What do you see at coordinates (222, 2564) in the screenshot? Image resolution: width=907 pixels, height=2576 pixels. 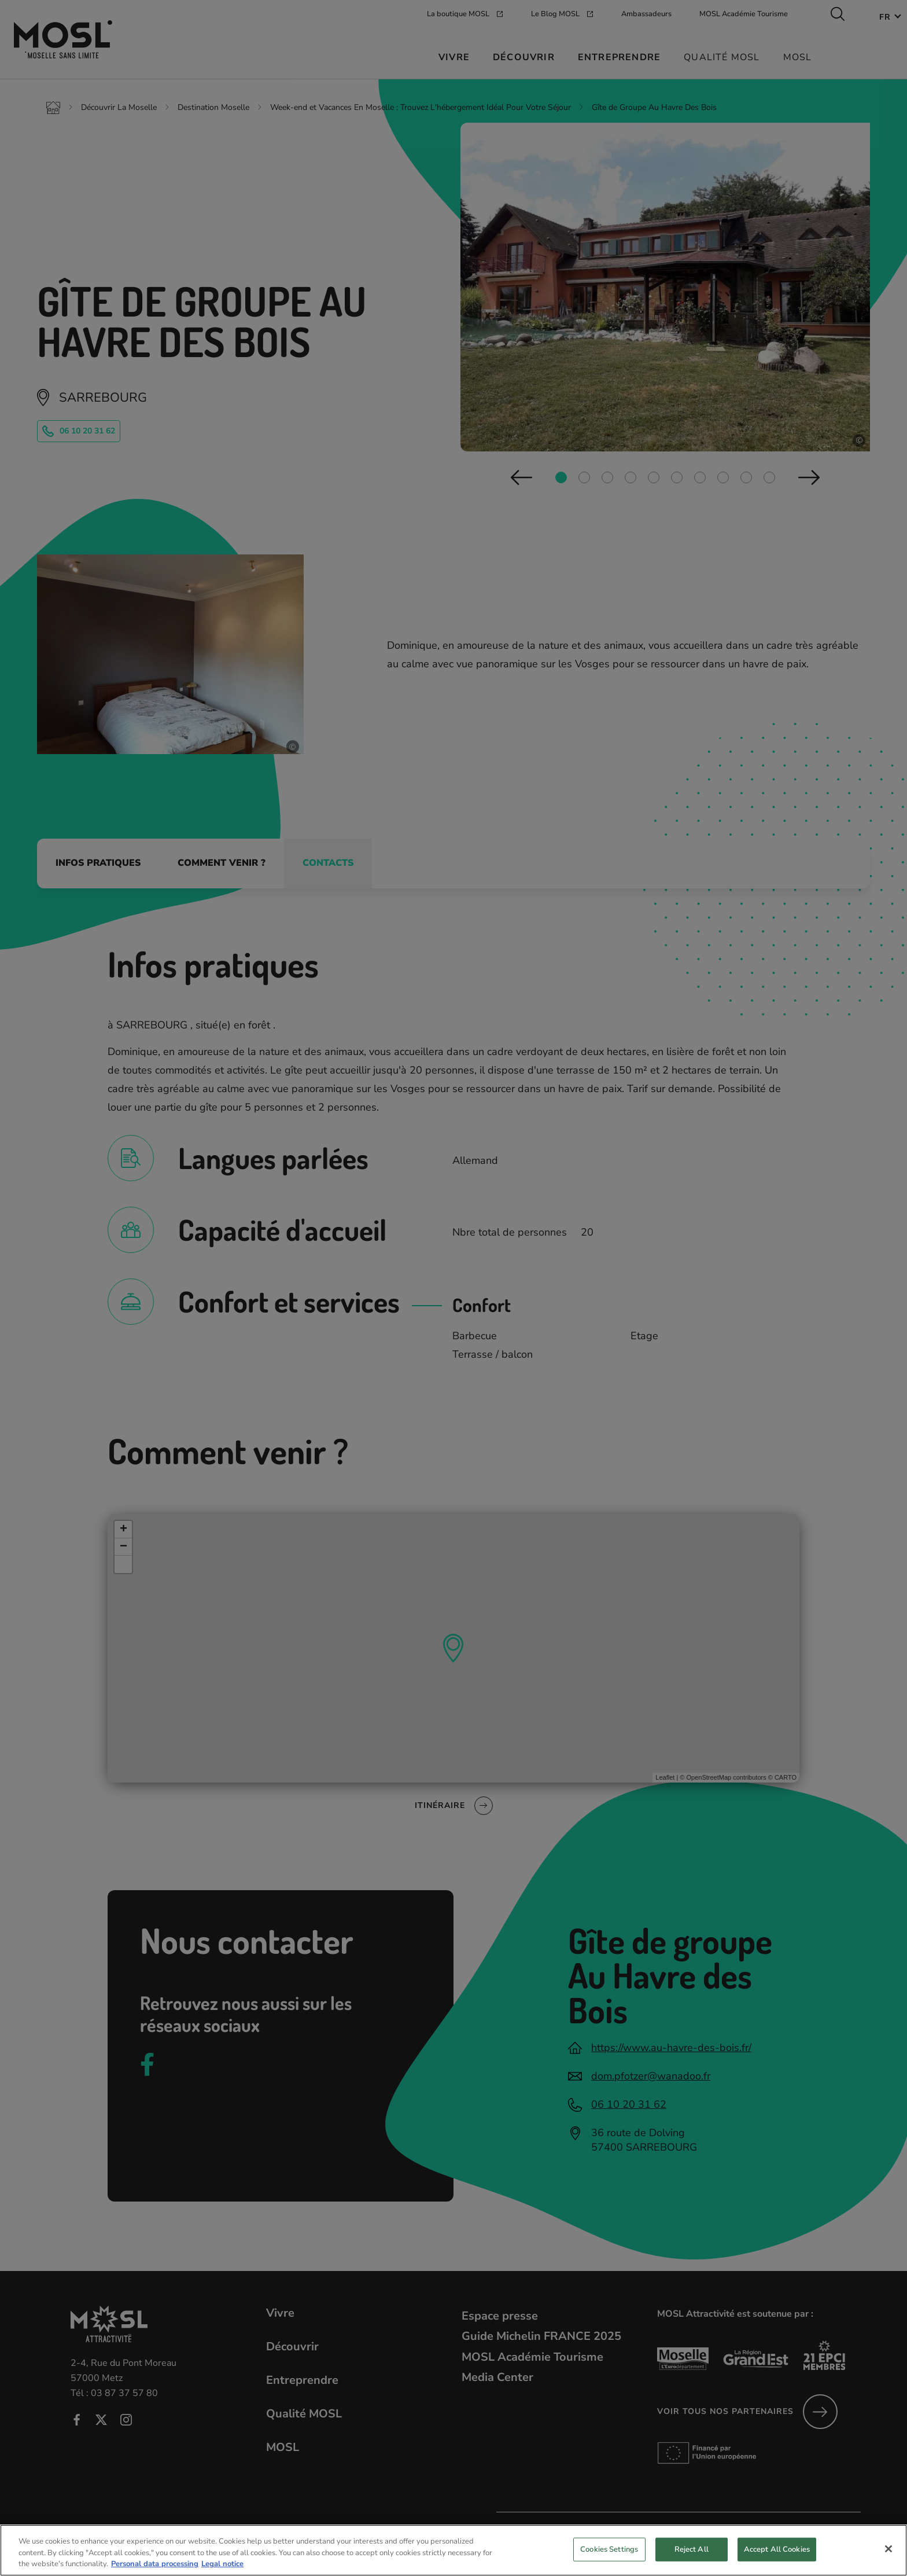 I see `Legal notice [Legal Information, opens in a new tab]` at bounding box center [222, 2564].